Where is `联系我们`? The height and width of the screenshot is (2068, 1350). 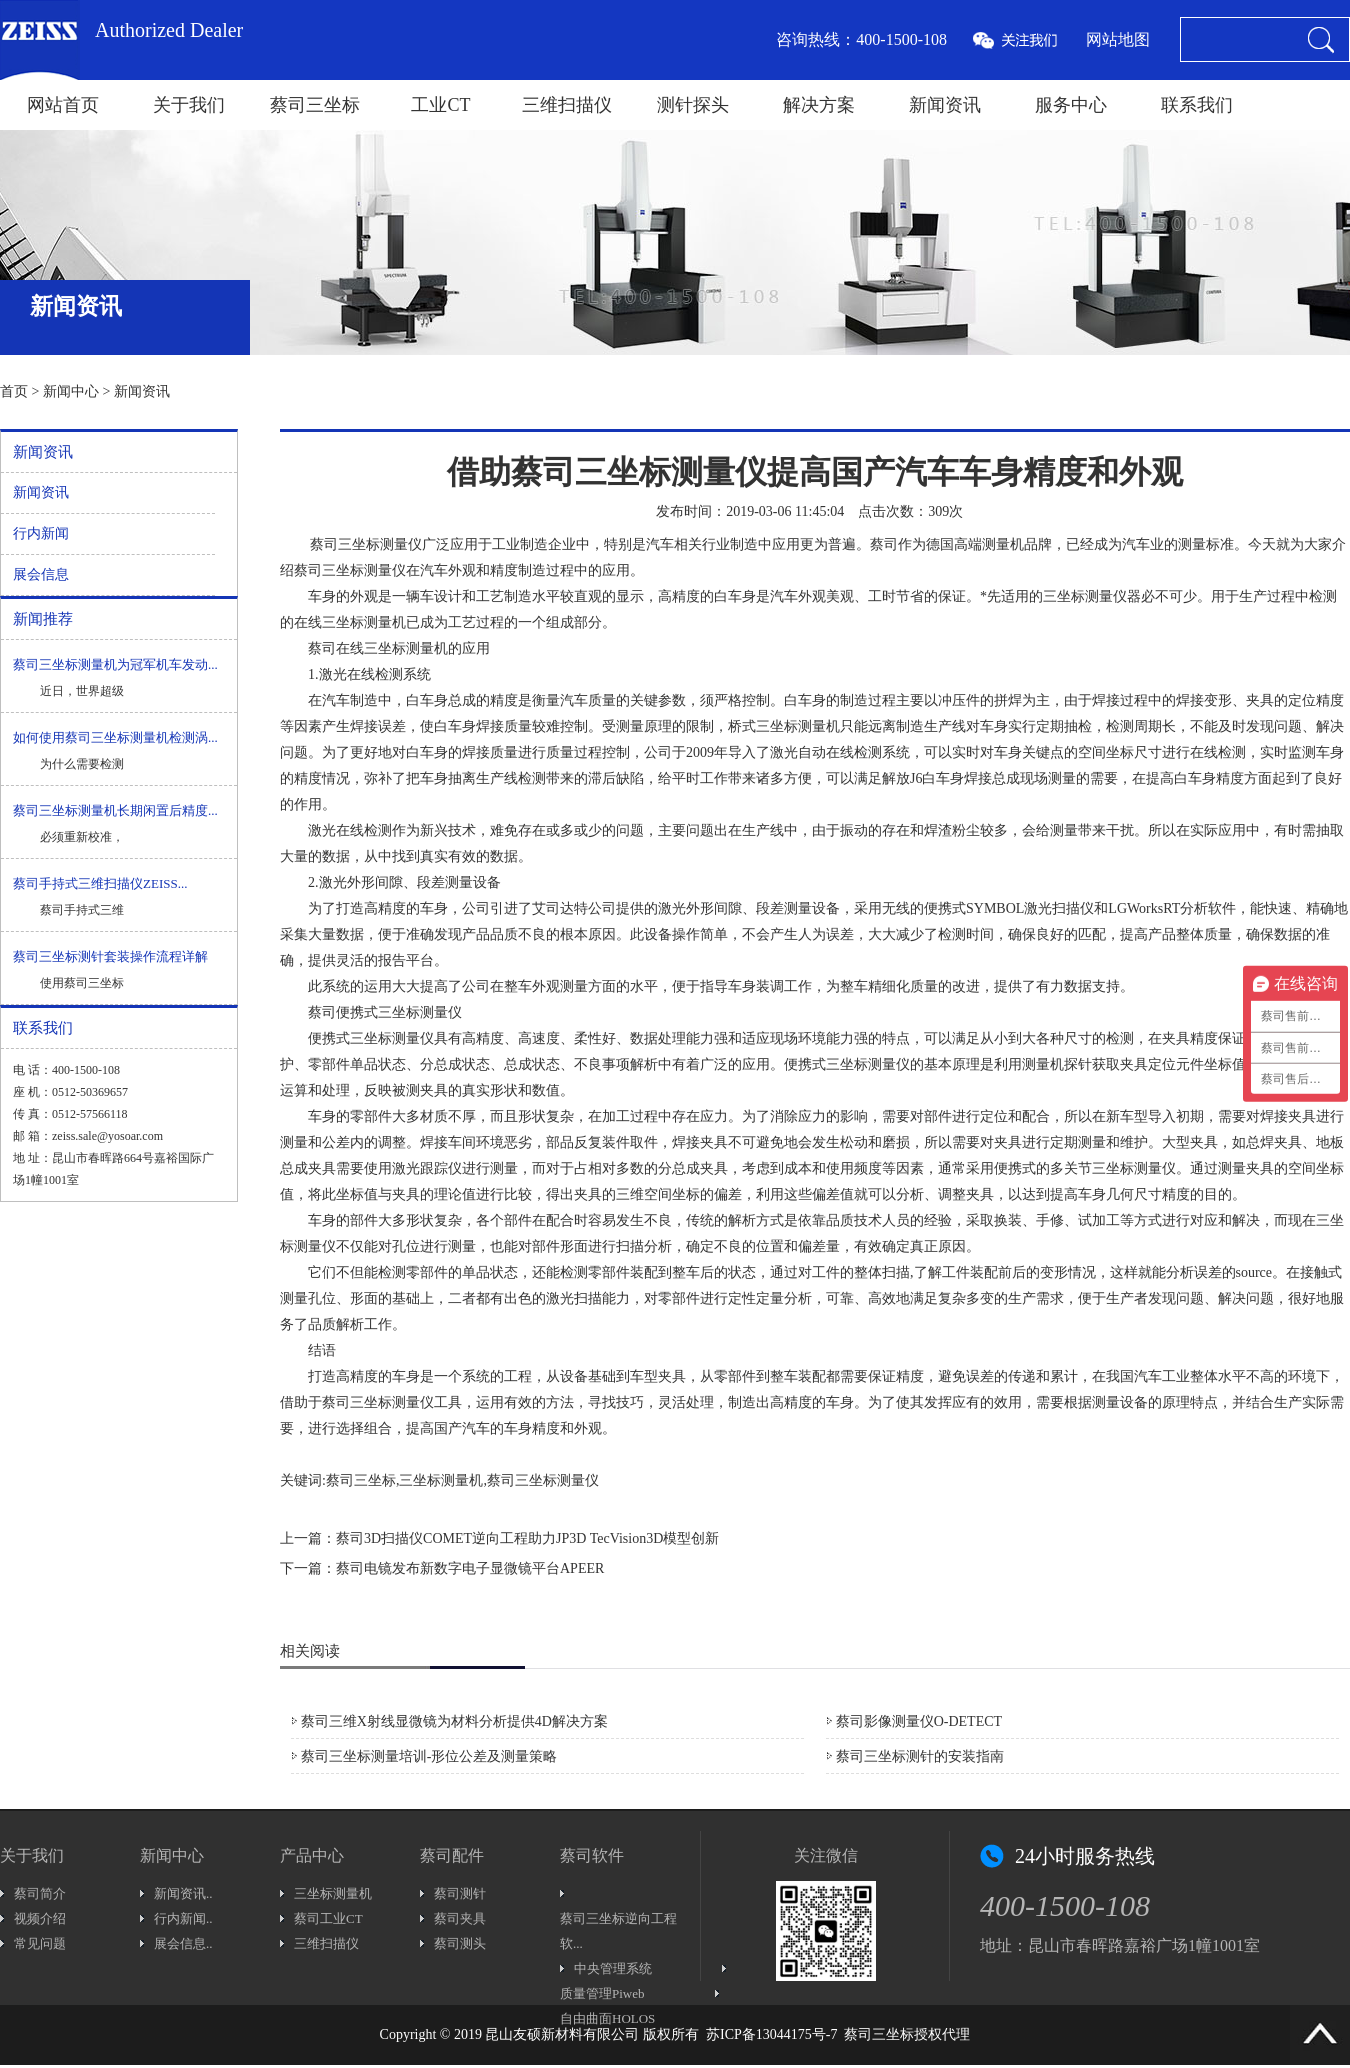
联系我们 is located at coordinates (1197, 105).